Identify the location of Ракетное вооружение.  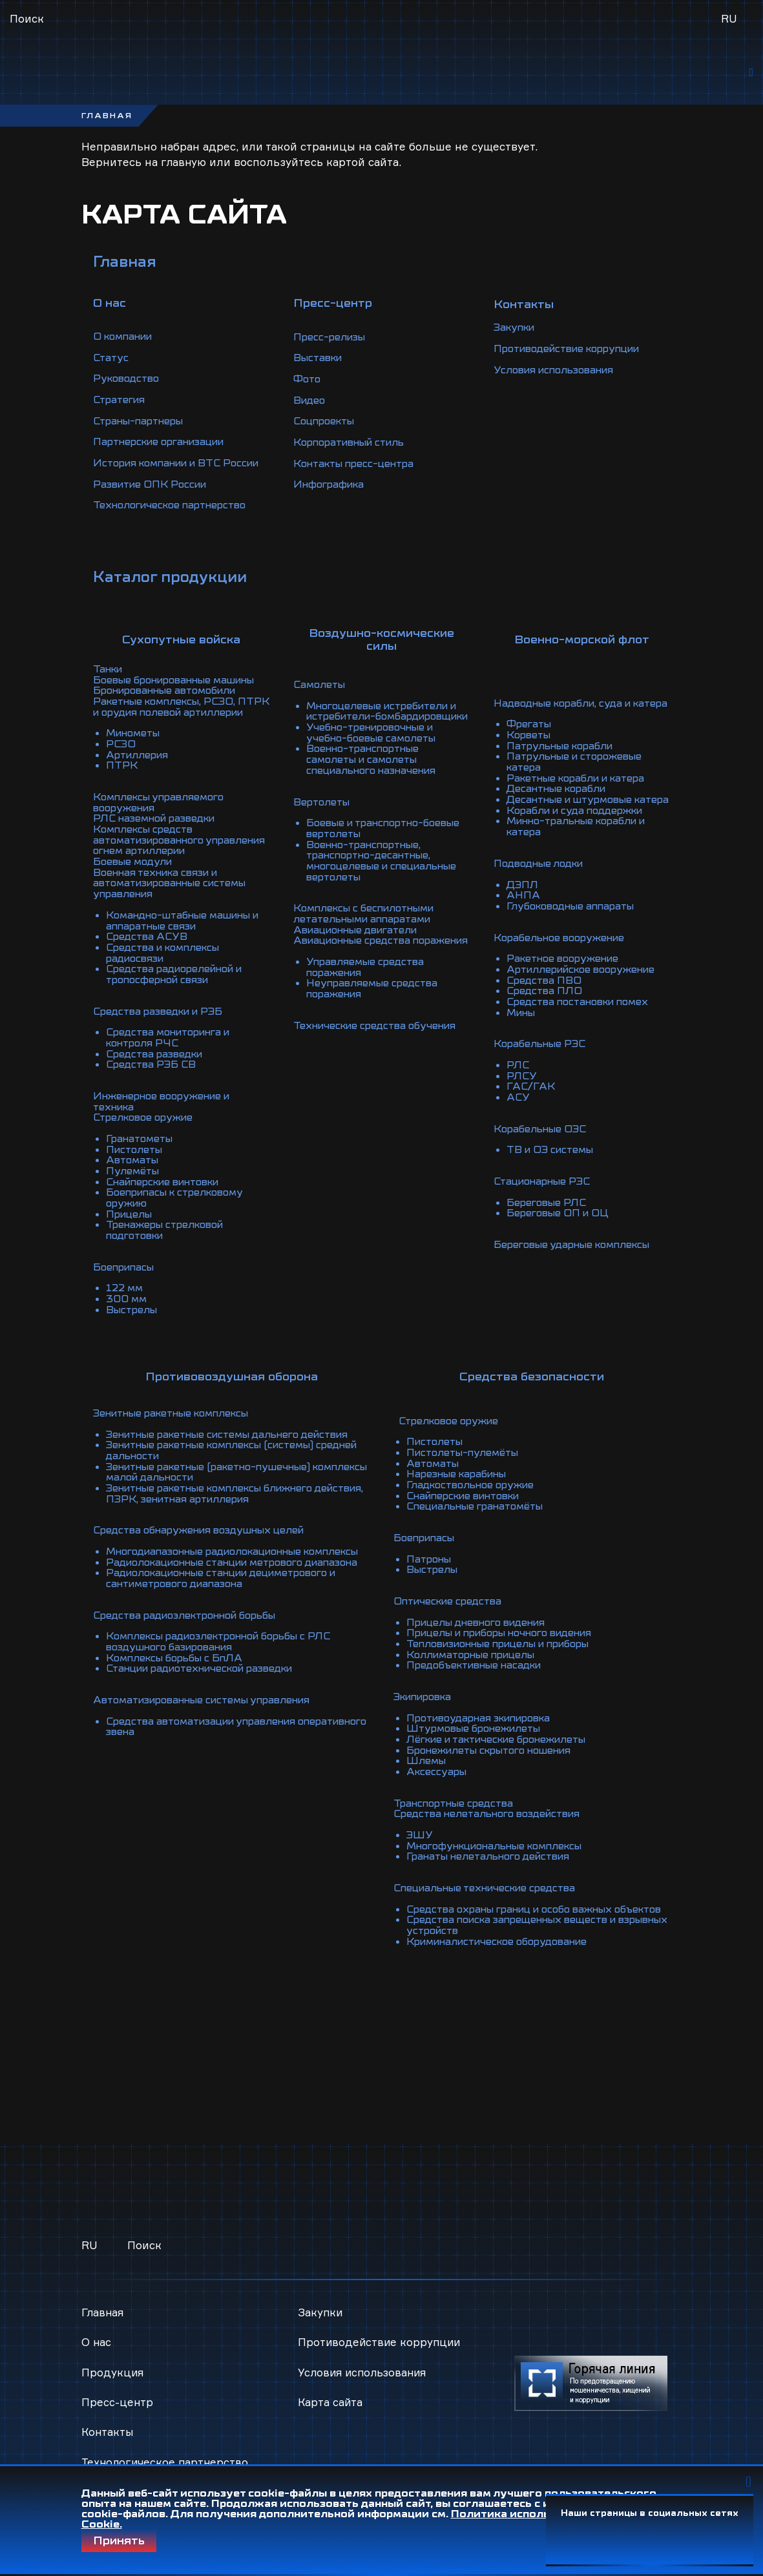
(566, 976).